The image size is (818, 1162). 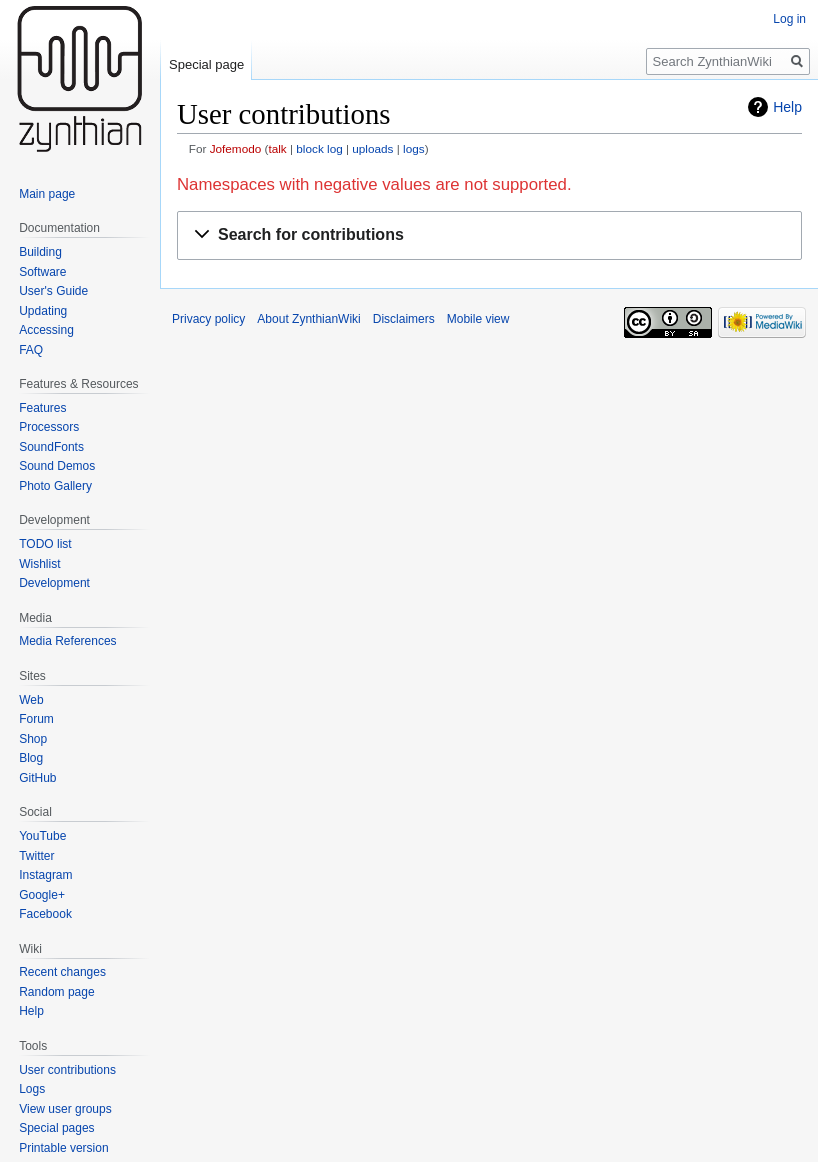 I want to click on Instagram, so click(x=45, y=875).